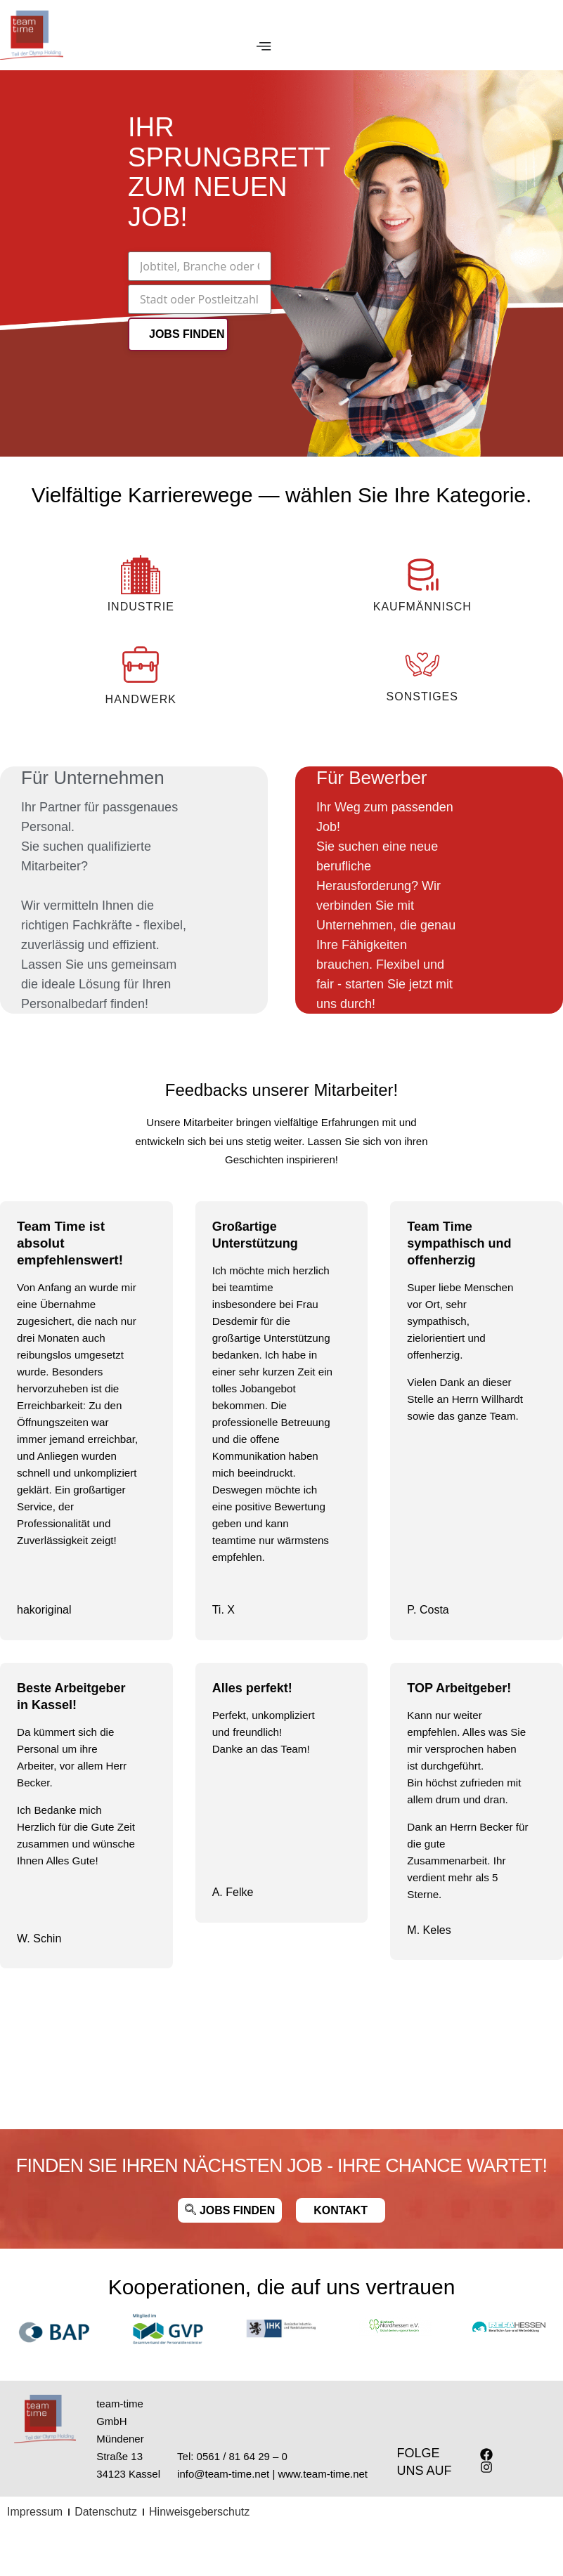  What do you see at coordinates (422, 664) in the screenshot?
I see `[Sonstiges]` at bounding box center [422, 664].